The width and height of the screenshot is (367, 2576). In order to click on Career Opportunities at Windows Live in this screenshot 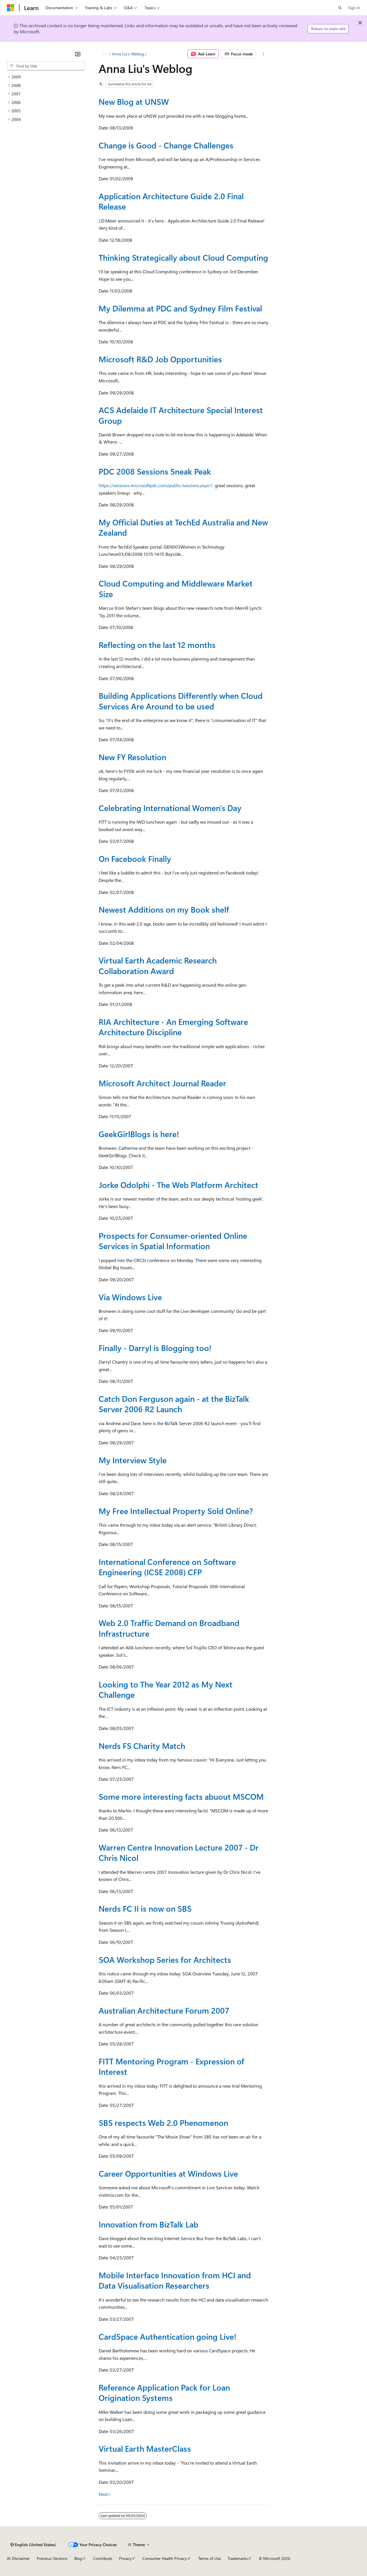, I will do `click(168, 2173)`.